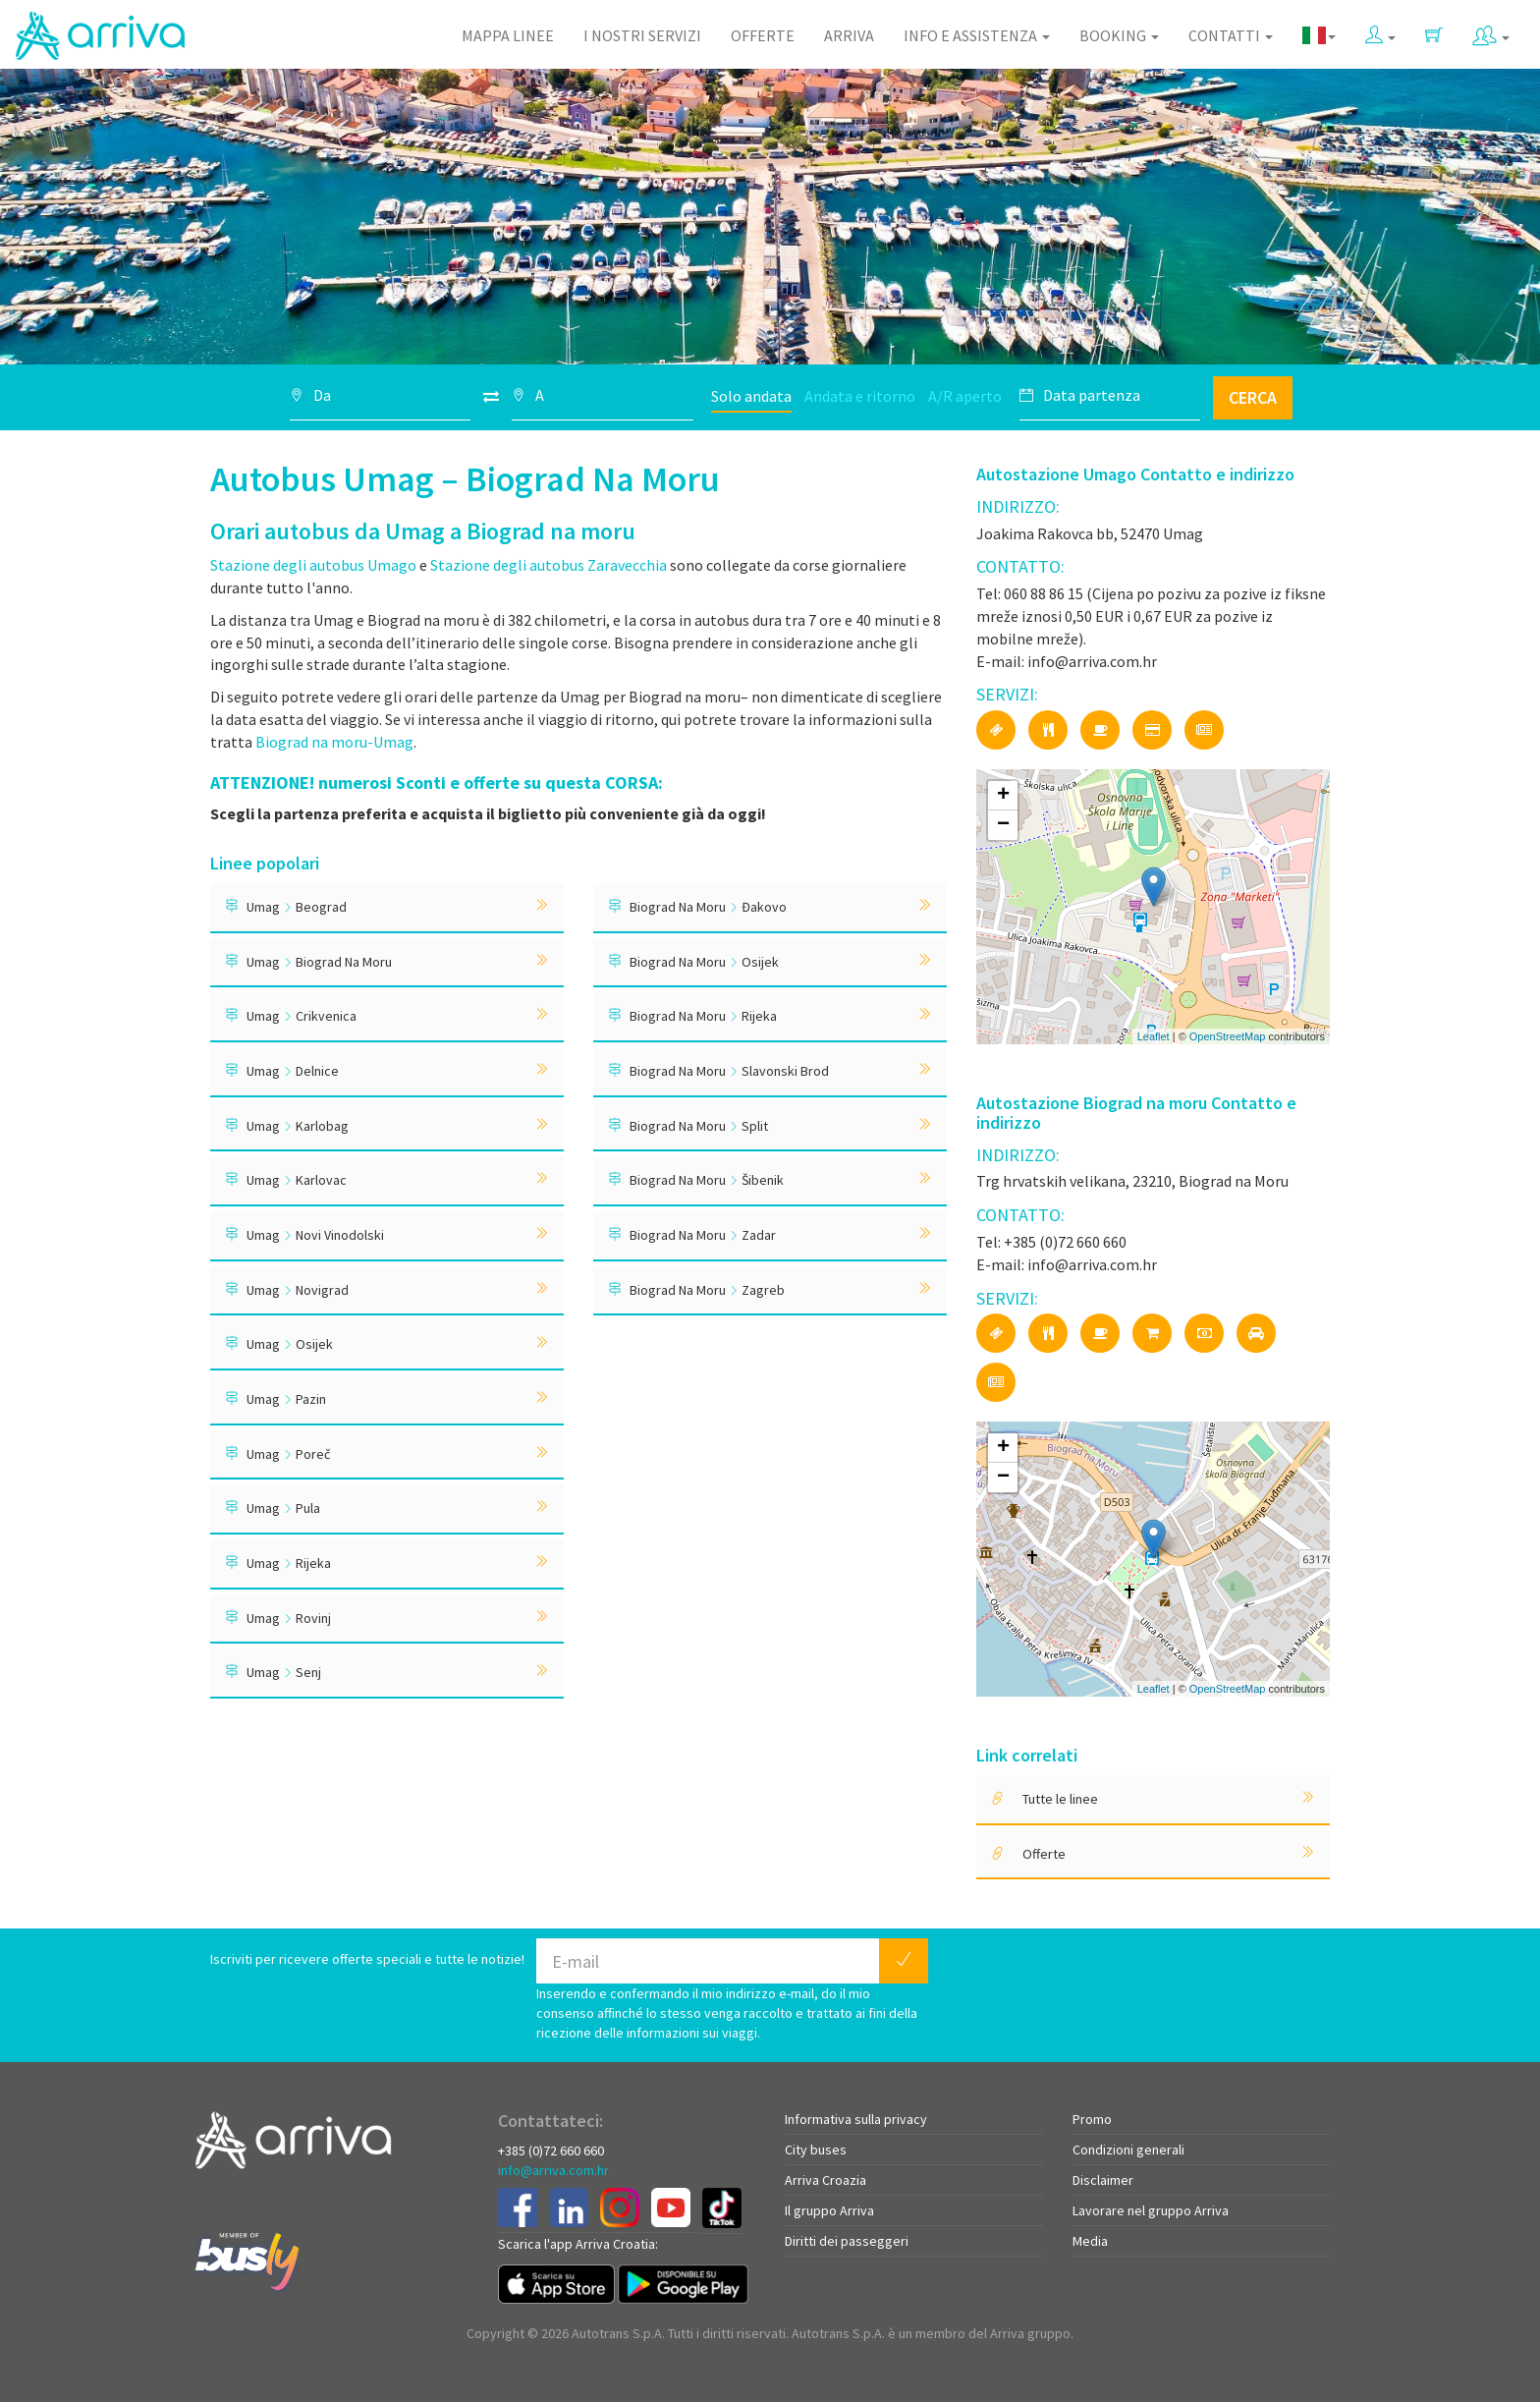  Describe the element at coordinates (1128, 2149) in the screenshot. I see `Condizioni generali` at that location.